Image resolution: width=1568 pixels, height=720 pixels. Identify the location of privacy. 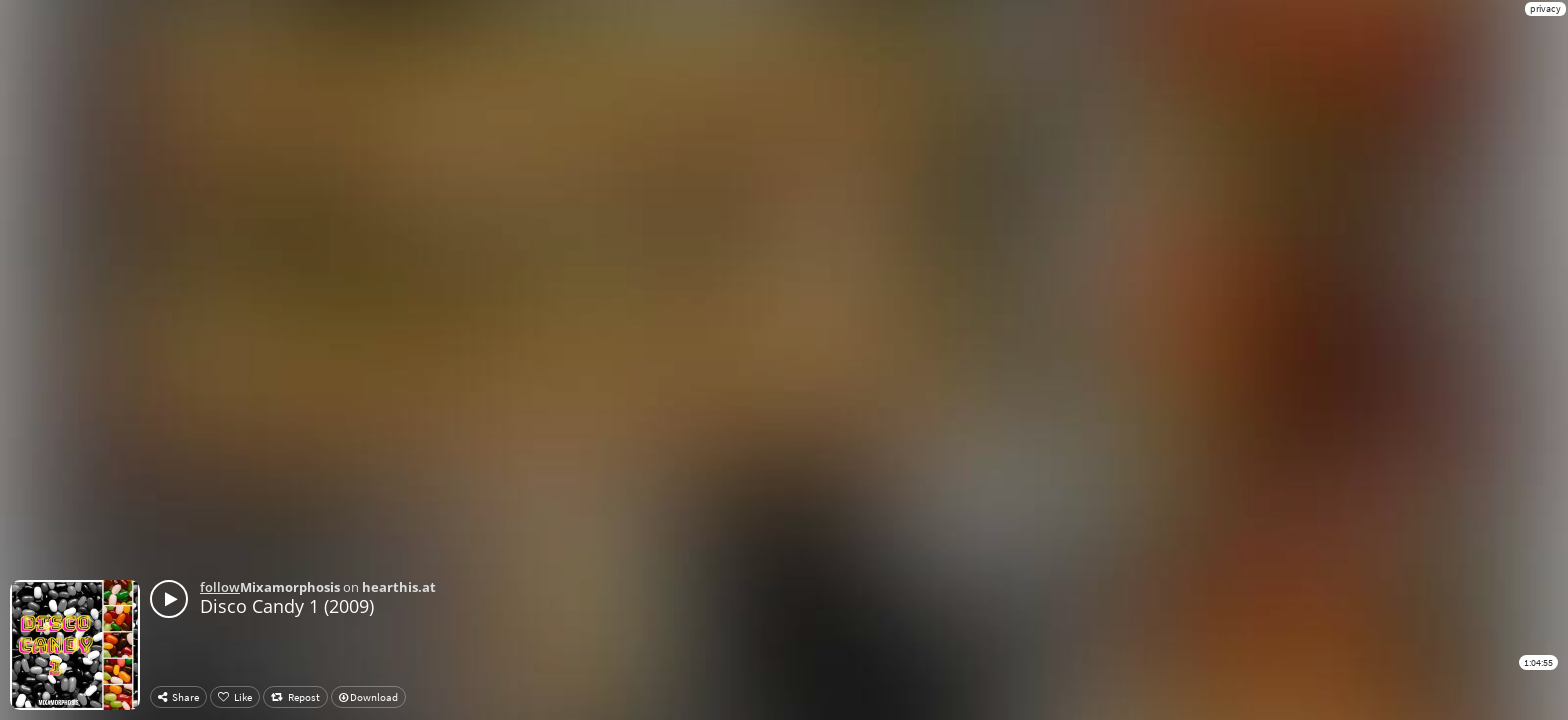
(1545, 8).